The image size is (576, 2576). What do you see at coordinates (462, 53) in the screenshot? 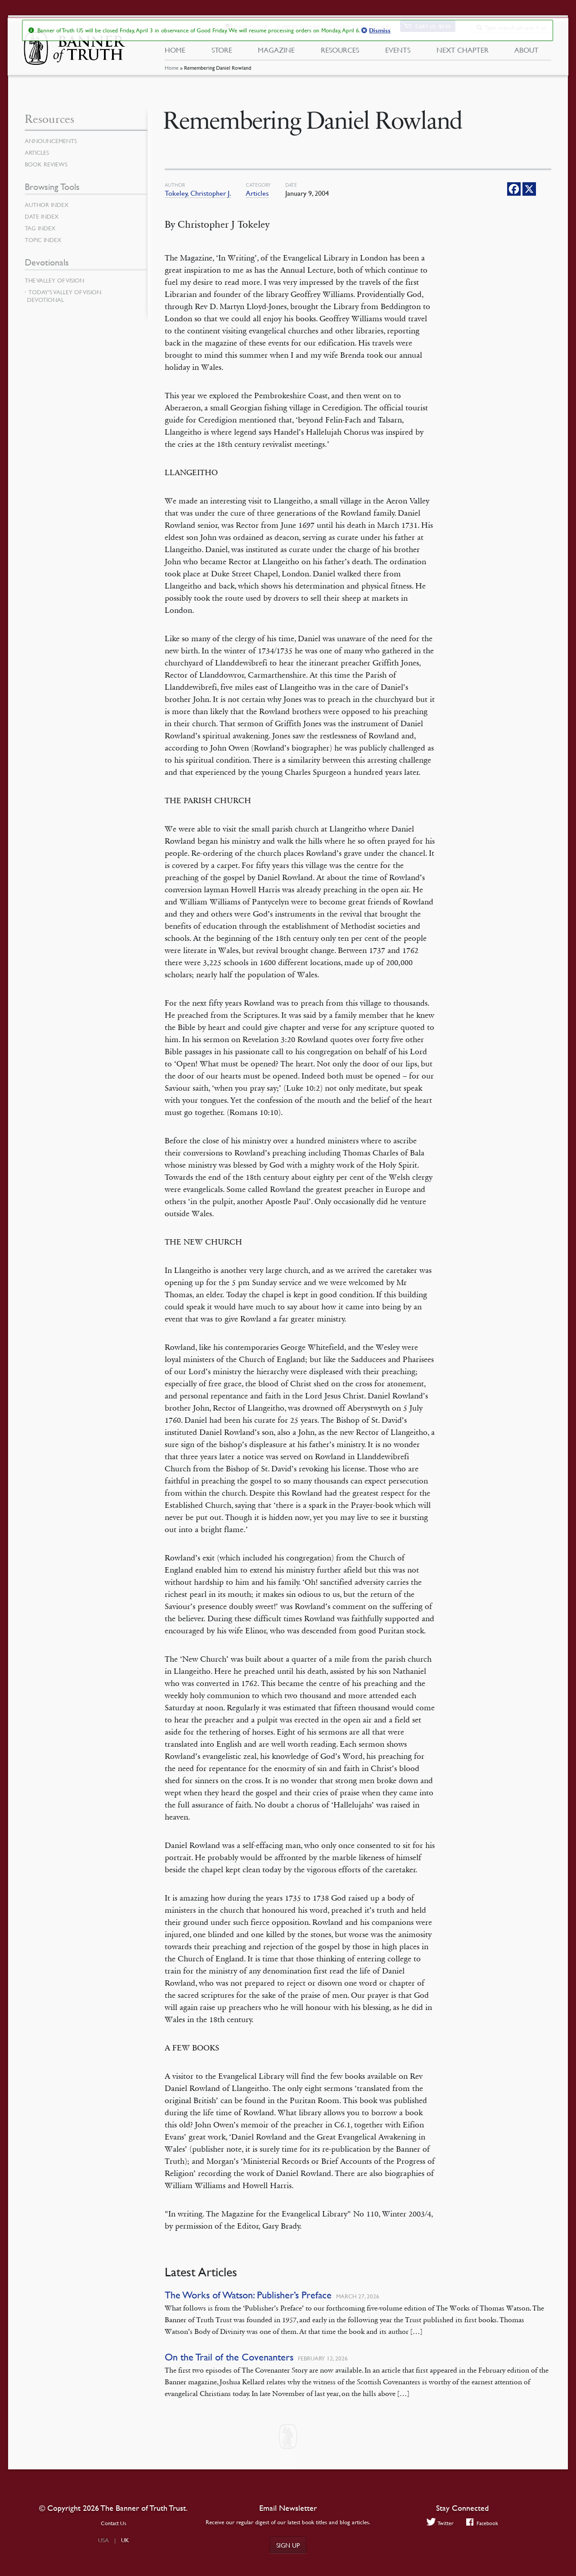
I see `Next Chapter` at bounding box center [462, 53].